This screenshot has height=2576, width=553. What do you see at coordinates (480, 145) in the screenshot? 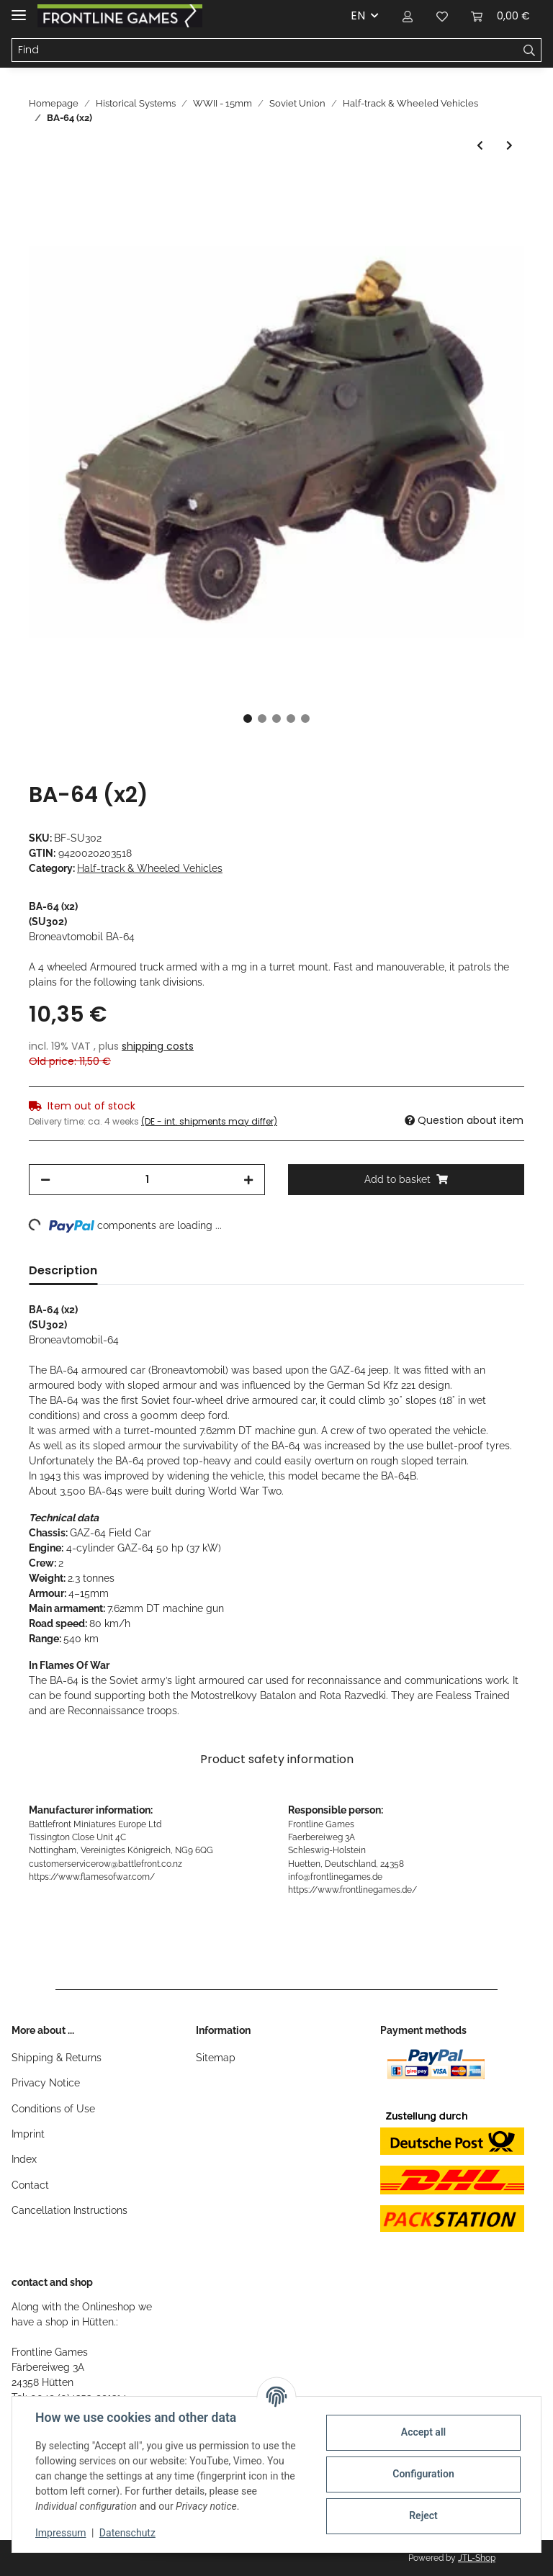
I see `[Go to previous item: ZSU M17 MGMC]` at bounding box center [480, 145].